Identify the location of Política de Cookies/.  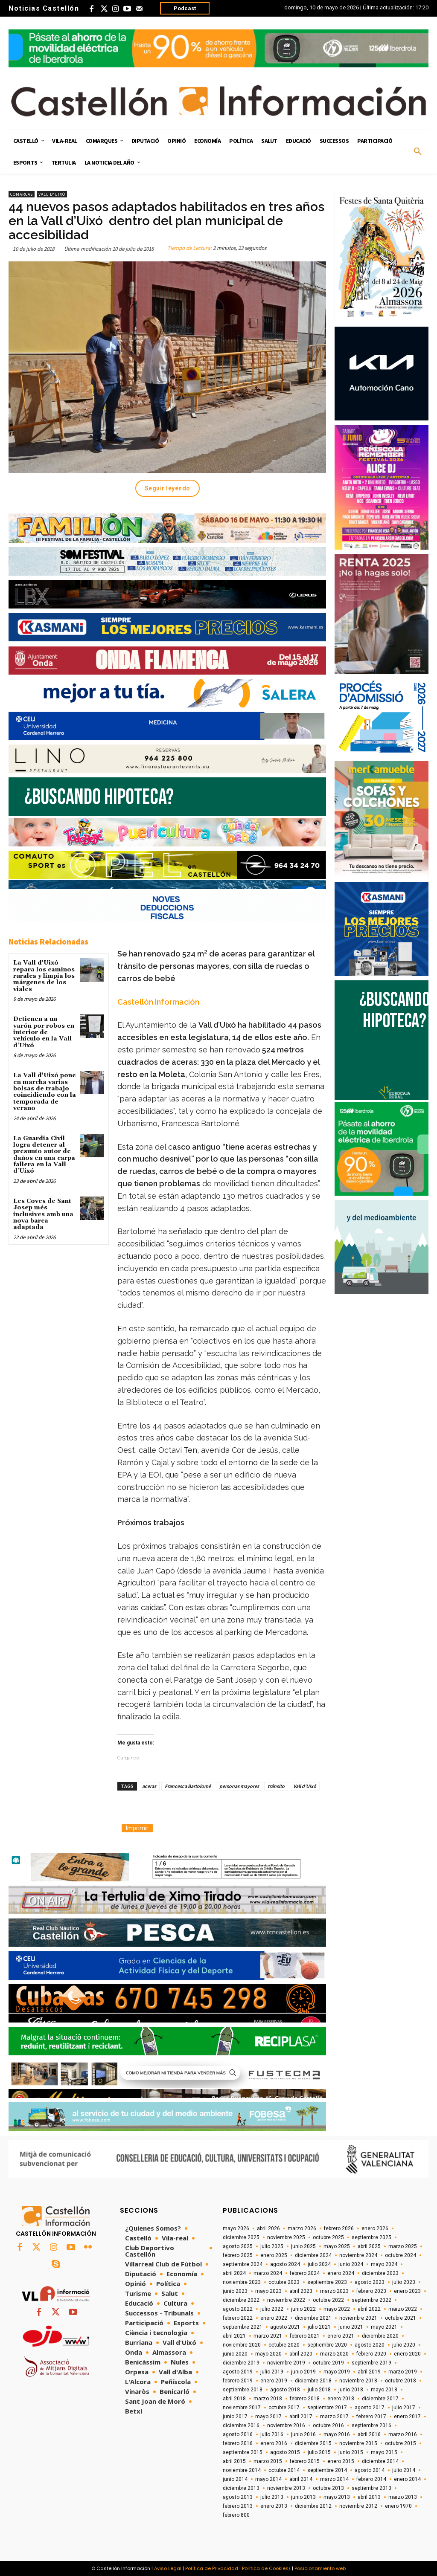
(266, 2568).